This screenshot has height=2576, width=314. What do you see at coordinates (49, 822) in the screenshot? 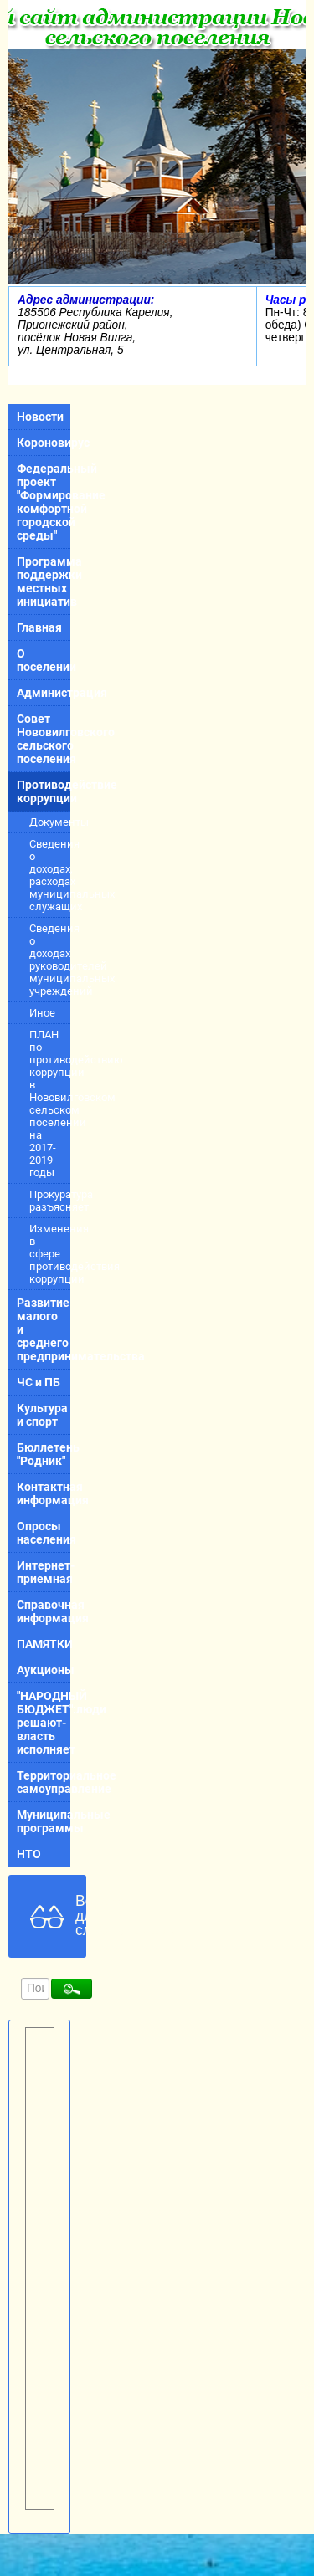
I see `Документы` at bounding box center [49, 822].